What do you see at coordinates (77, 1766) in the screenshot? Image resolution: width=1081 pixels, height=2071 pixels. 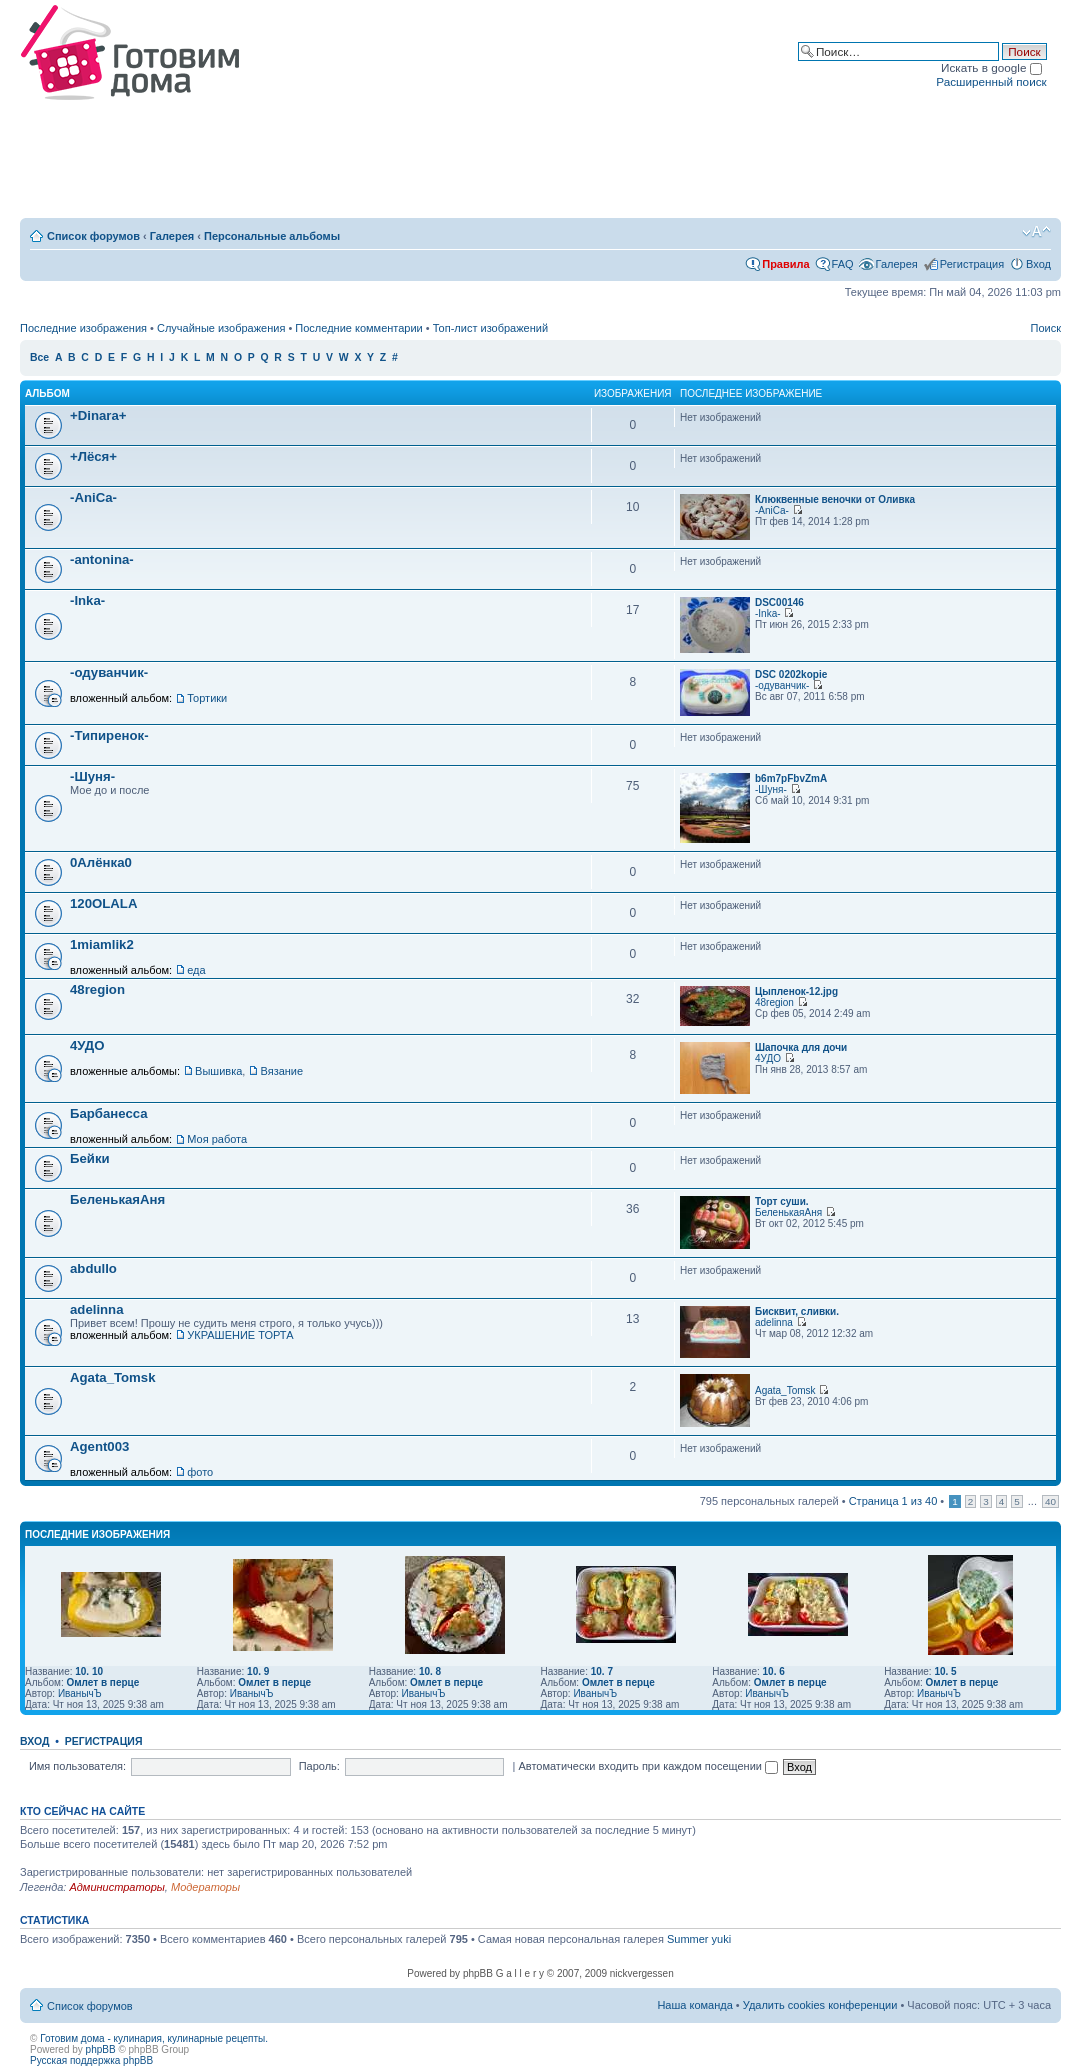 I see `Имя пользователя:` at bounding box center [77, 1766].